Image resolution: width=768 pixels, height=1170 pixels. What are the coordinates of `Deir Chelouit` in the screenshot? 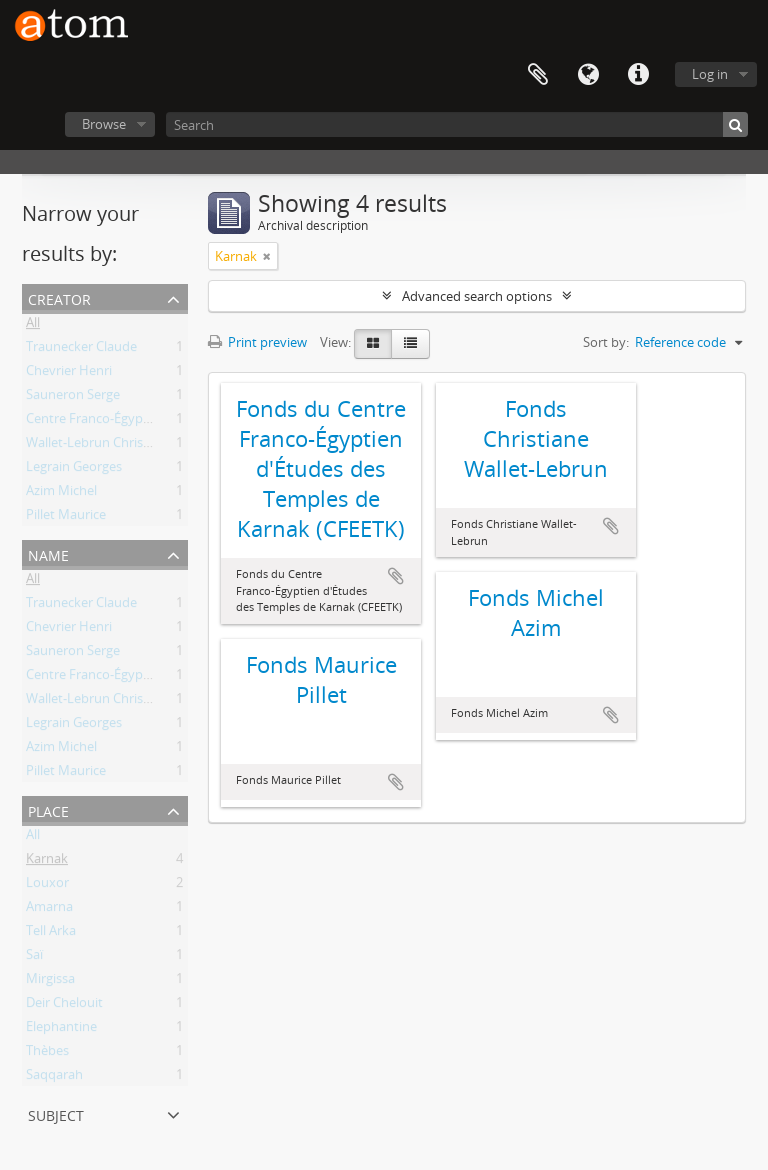 It's located at (64, 1006).